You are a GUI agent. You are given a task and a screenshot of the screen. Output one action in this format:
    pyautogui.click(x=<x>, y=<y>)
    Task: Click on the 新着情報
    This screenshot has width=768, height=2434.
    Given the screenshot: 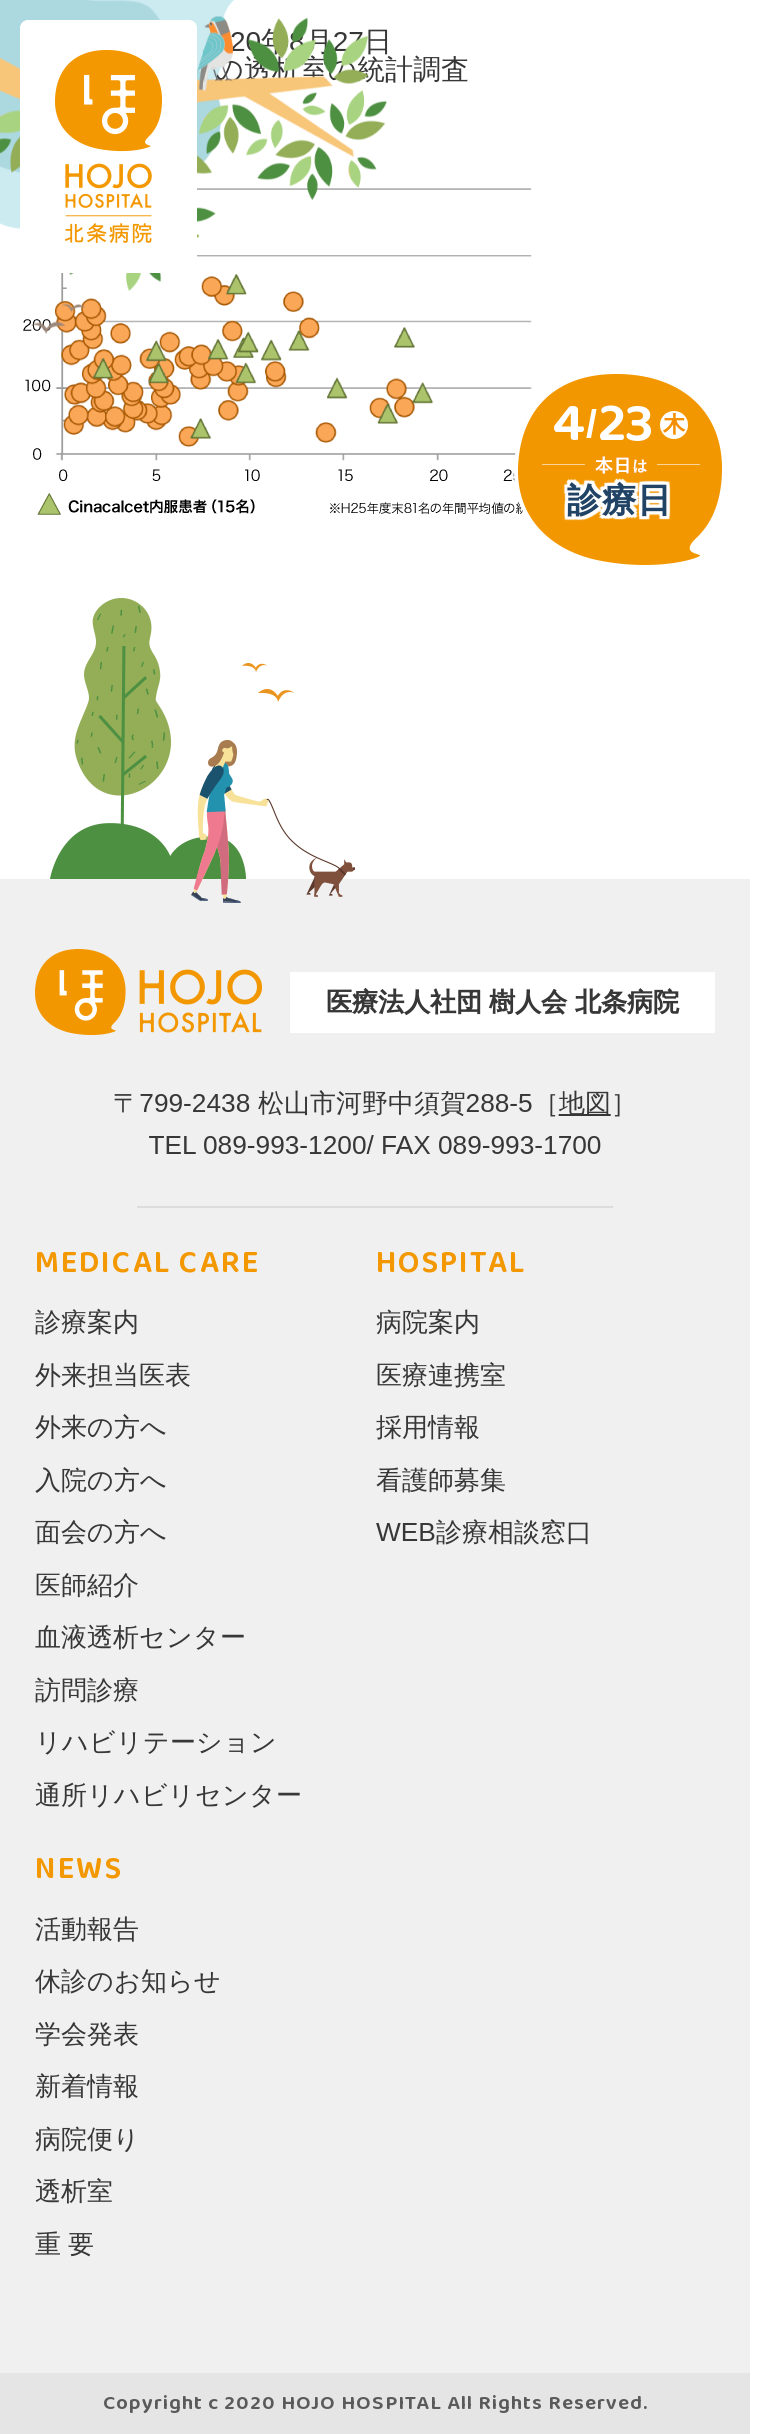 What is the action you would take?
    pyautogui.click(x=87, y=2086)
    